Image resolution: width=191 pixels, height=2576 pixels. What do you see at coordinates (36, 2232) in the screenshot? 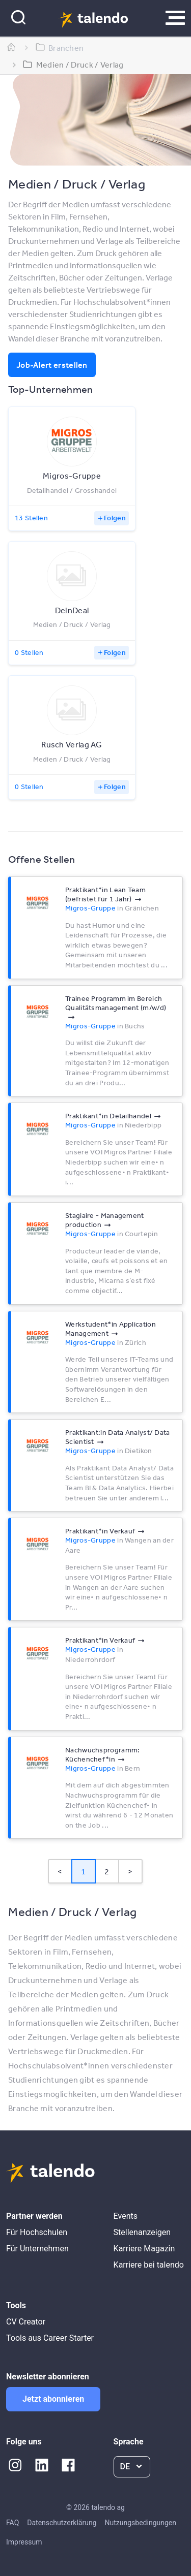
I see `Für Hochschulen` at bounding box center [36, 2232].